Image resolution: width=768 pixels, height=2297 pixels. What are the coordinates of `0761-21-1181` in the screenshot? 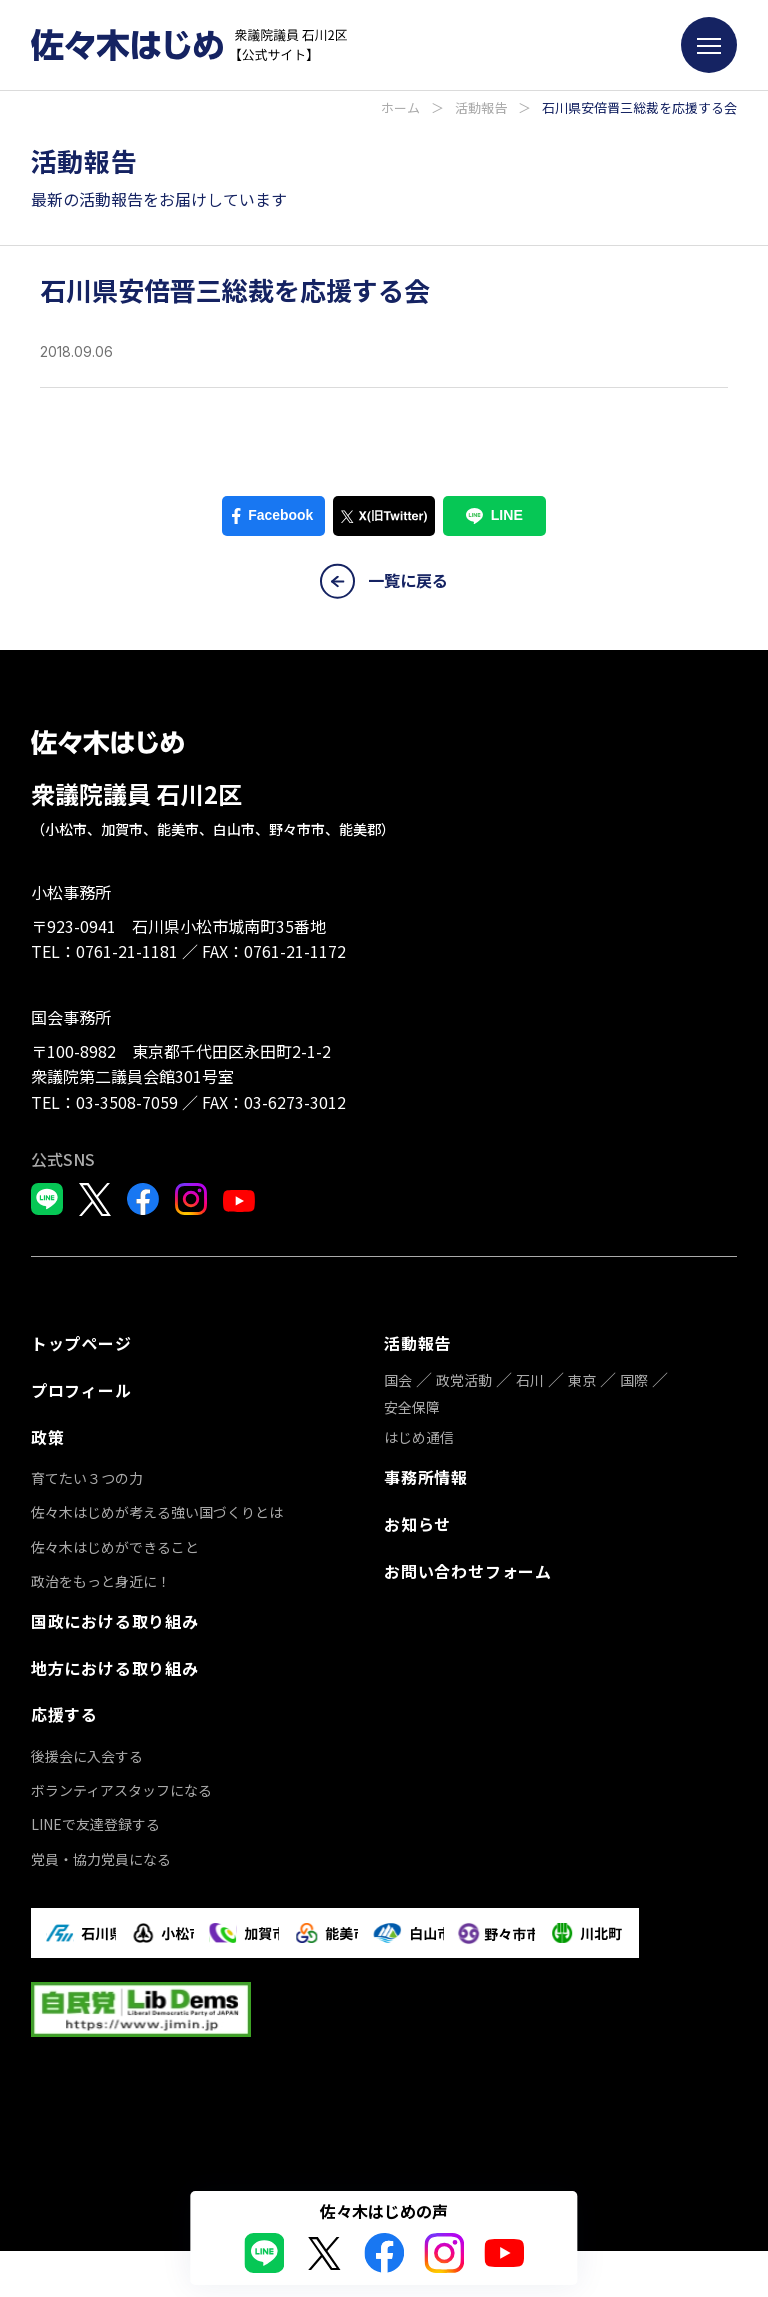 It's located at (127, 951).